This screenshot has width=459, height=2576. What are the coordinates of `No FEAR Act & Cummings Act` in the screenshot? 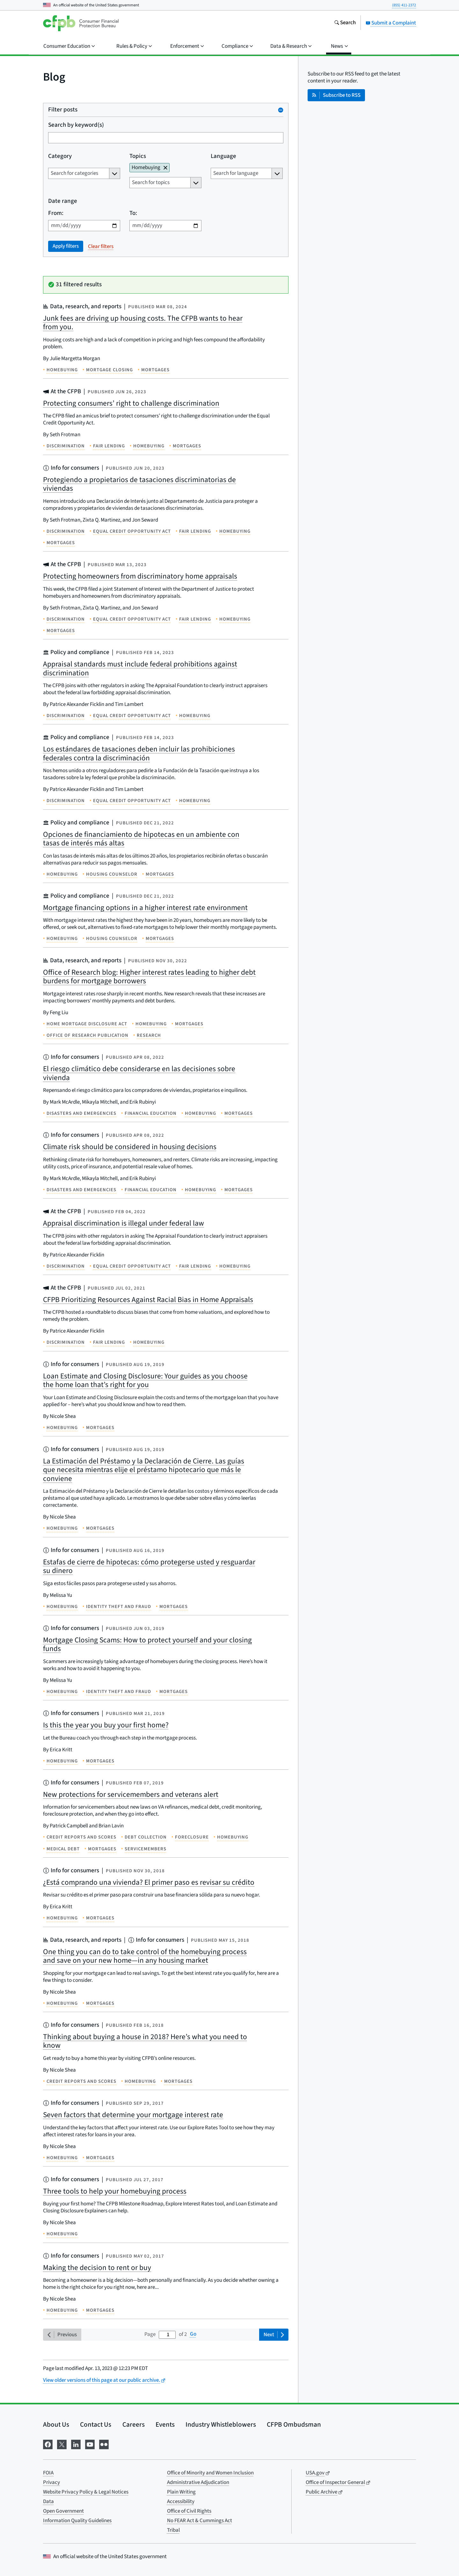 It's located at (199, 2520).